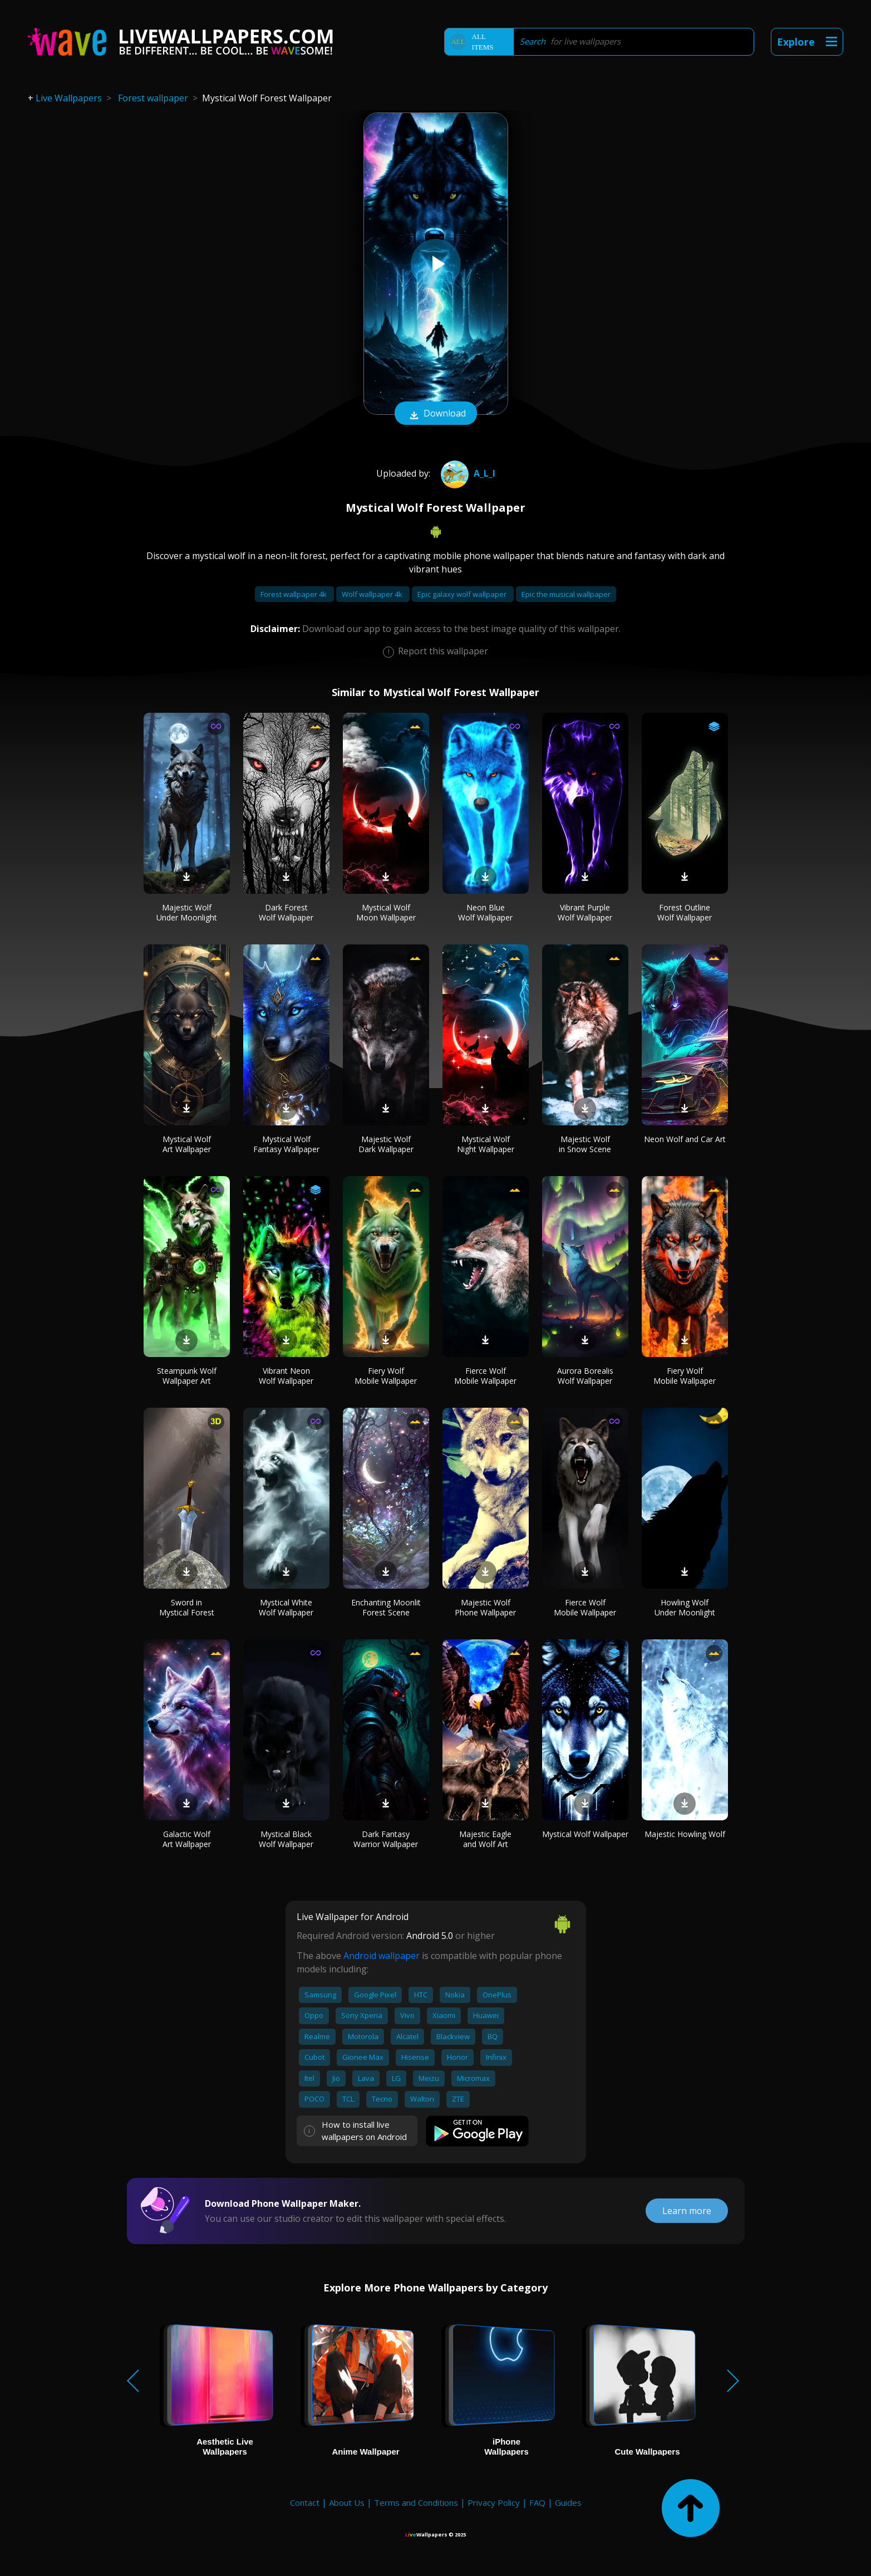 This screenshot has width=871, height=2576. What do you see at coordinates (566, 594) in the screenshot?
I see `Epic the musical wallpaper` at bounding box center [566, 594].